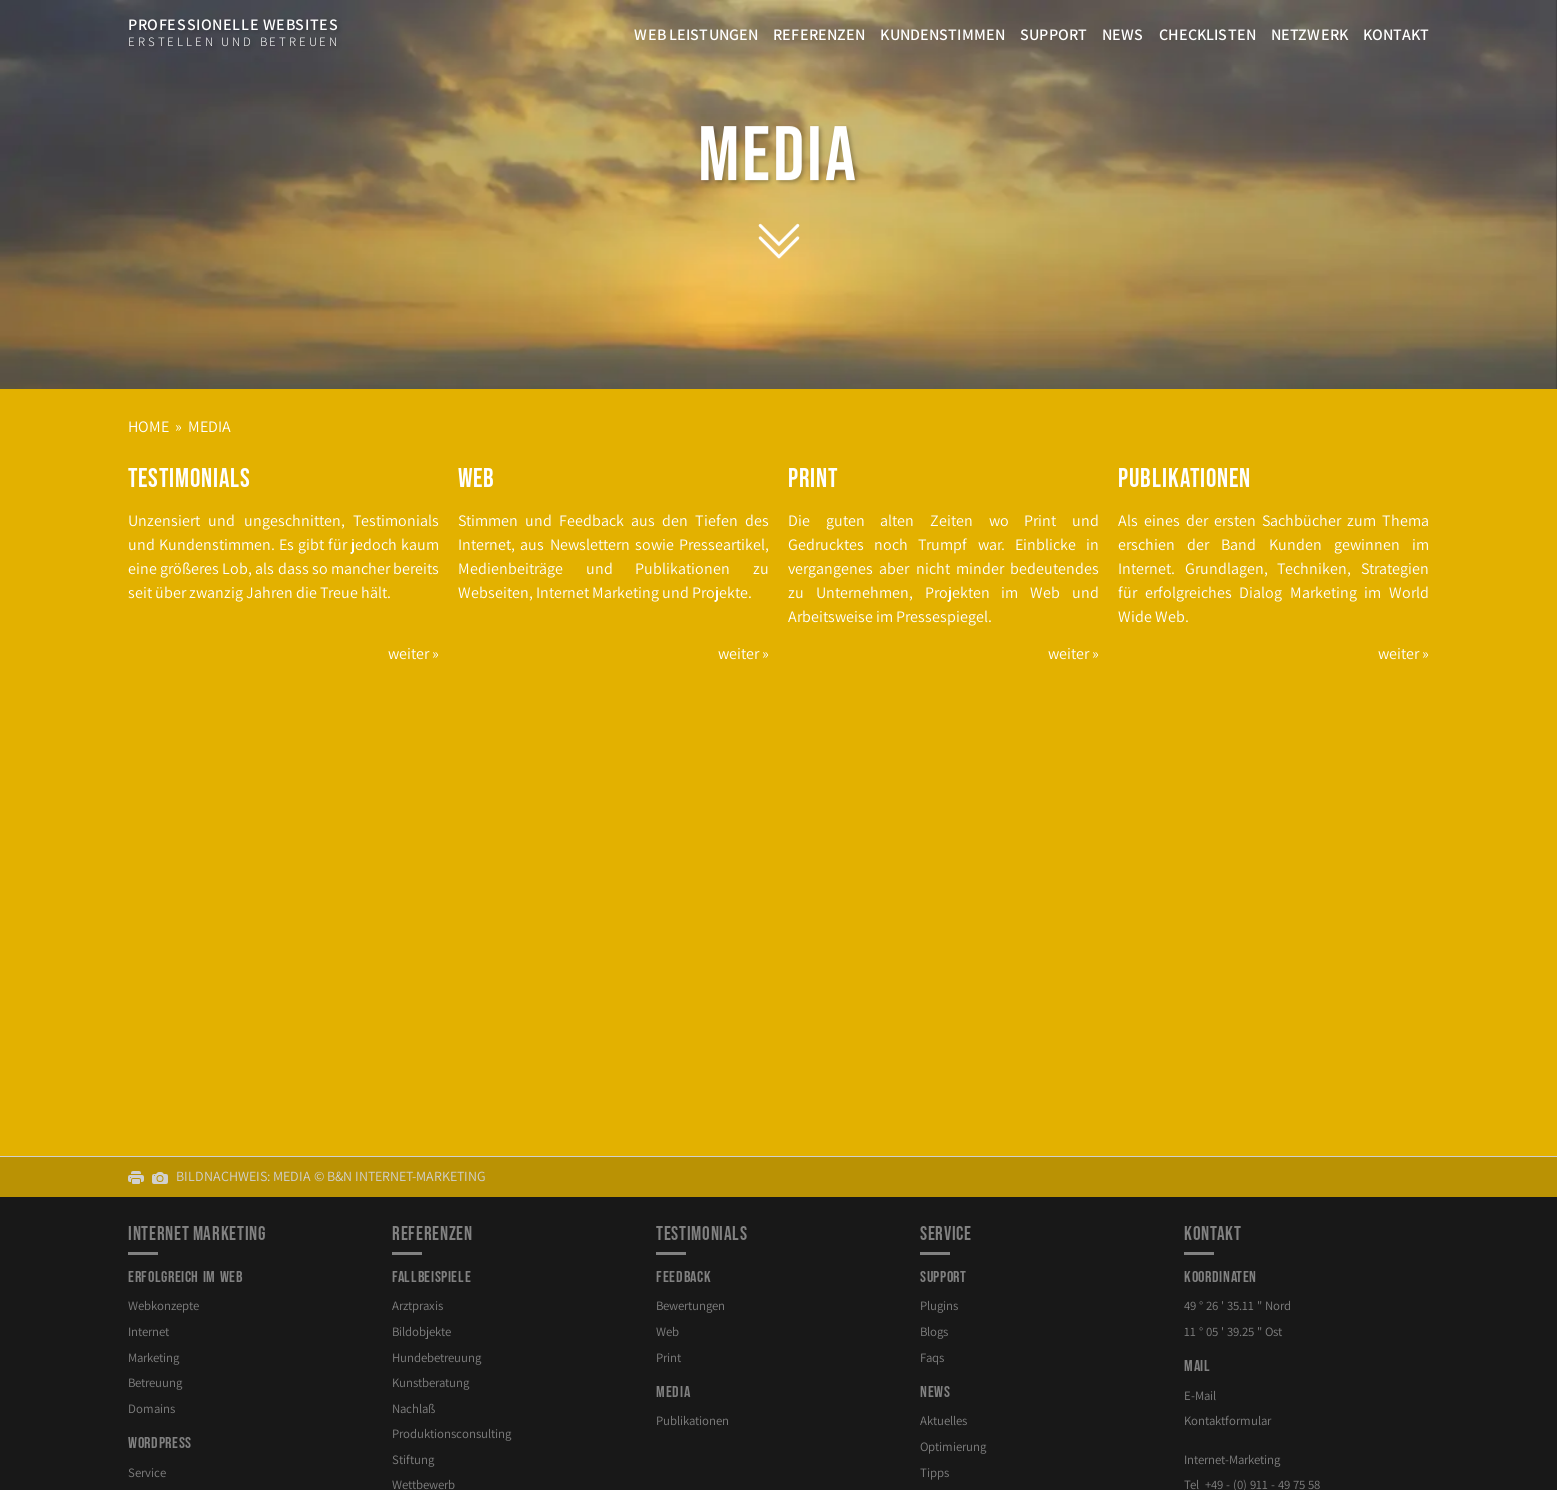 The image size is (1557, 1490). I want to click on Betreuung, so click(155, 1382).